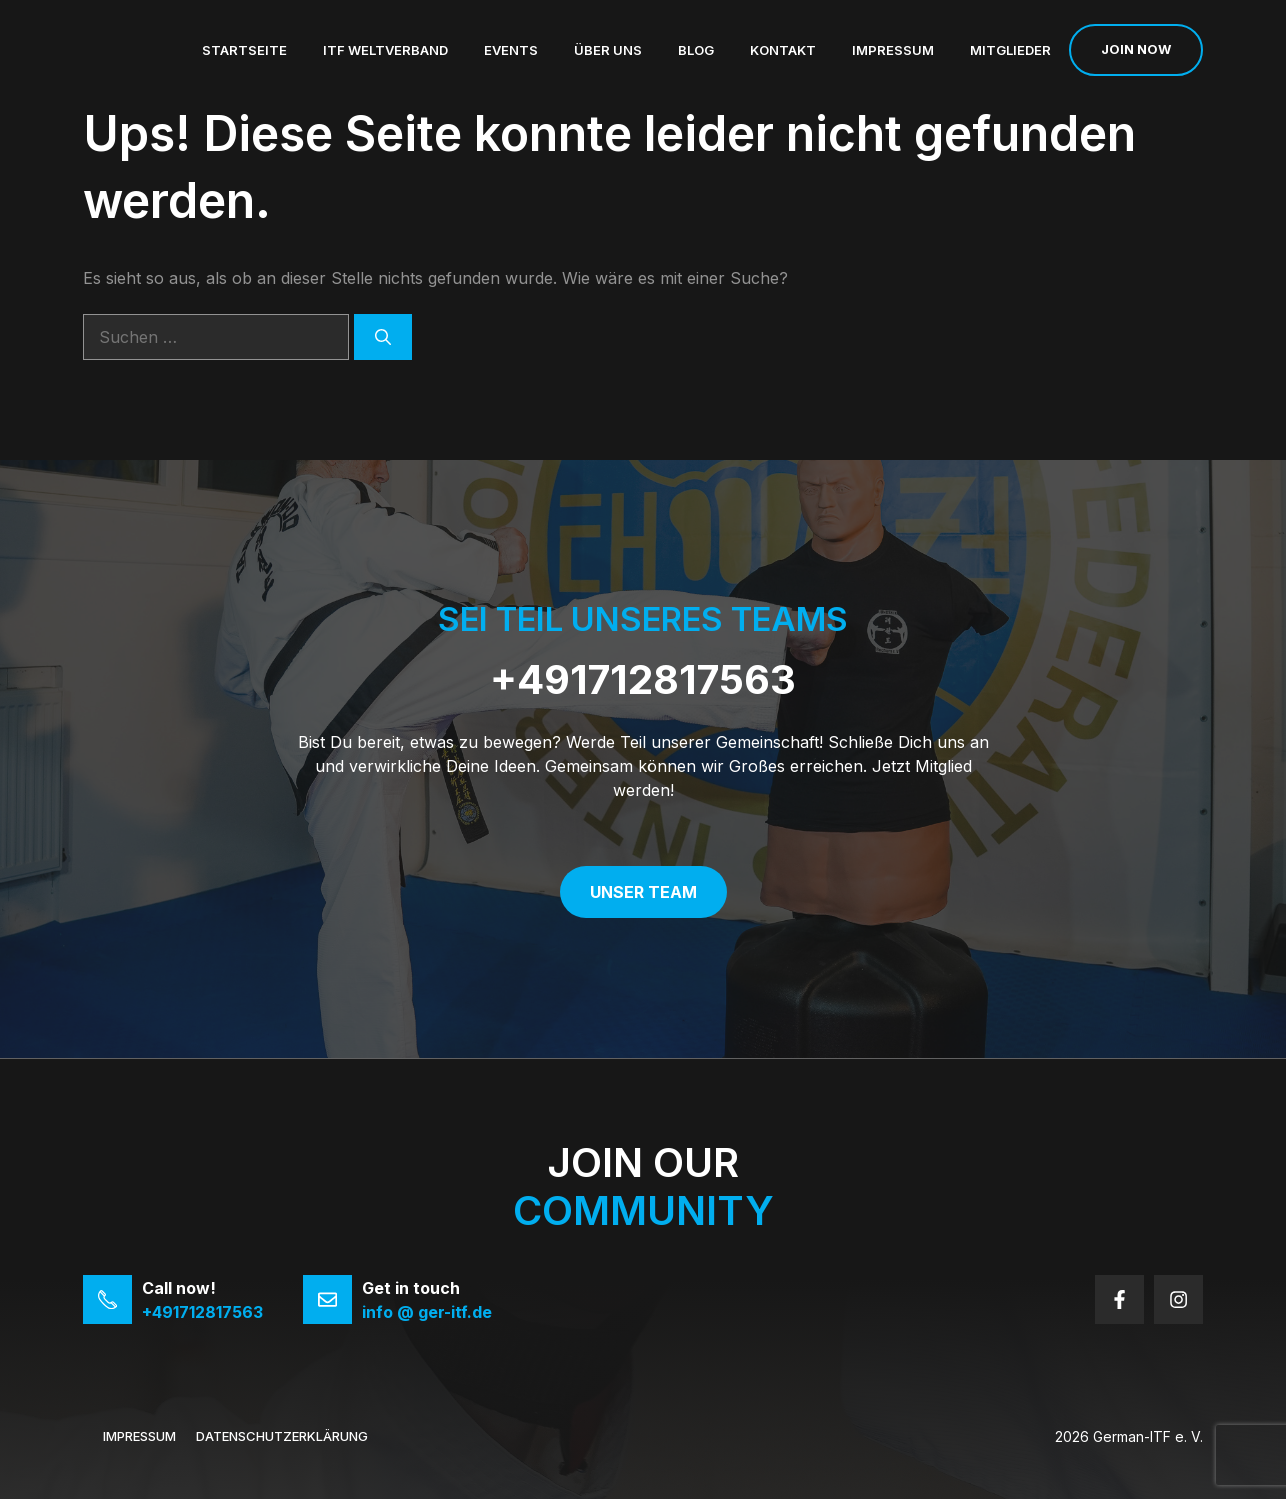 The image size is (1286, 1499). What do you see at coordinates (244, 50) in the screenshot?
I see `Startseite` at bounding box center [244, 50].